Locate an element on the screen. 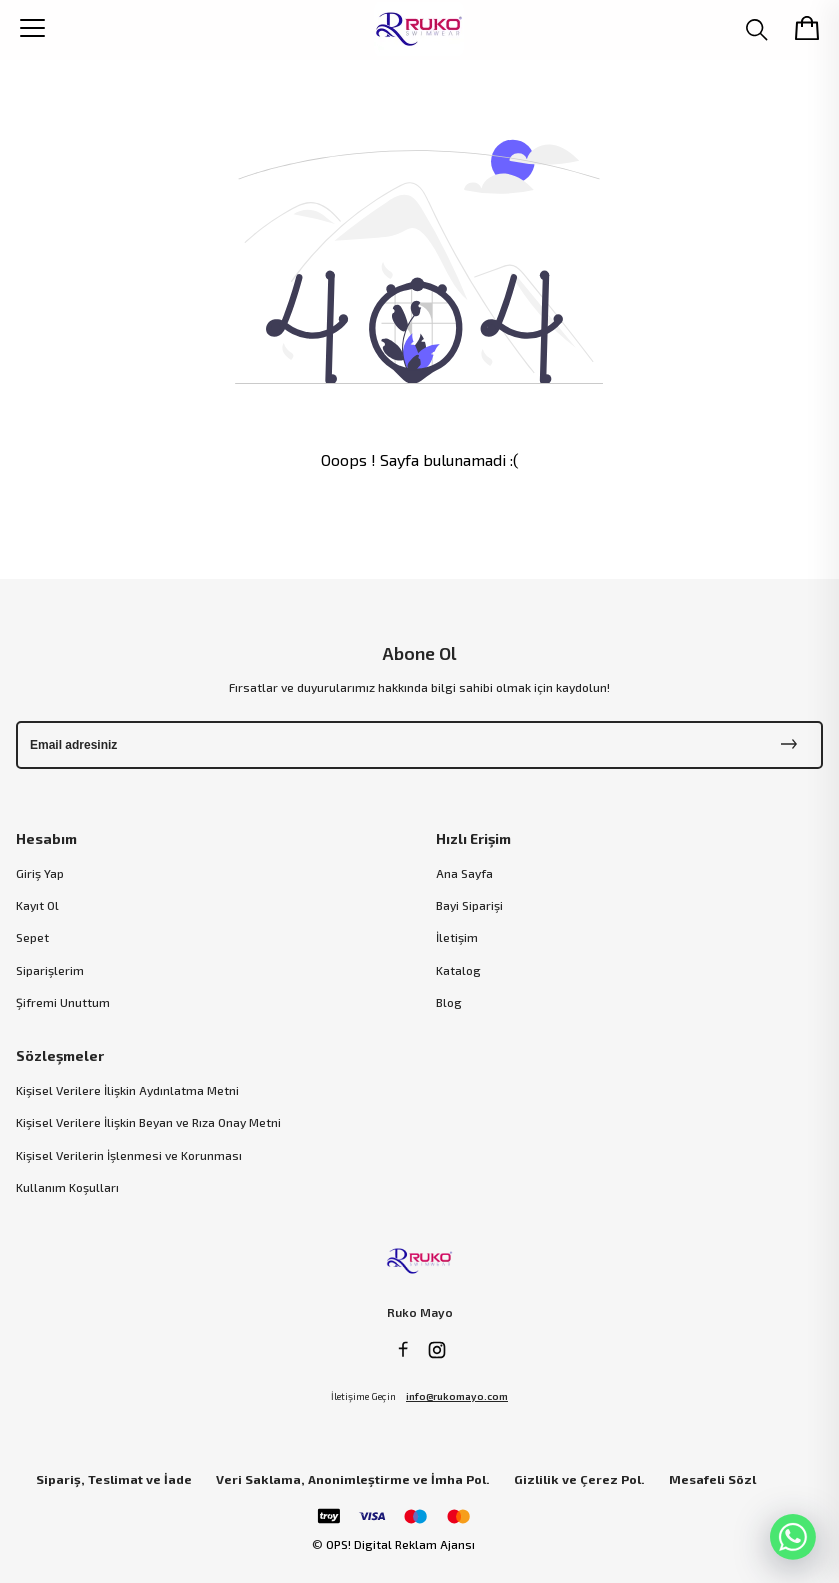 The width and height of the screenshot is (839, 1583). Giriş Yap is located at coordinates (40, 873).